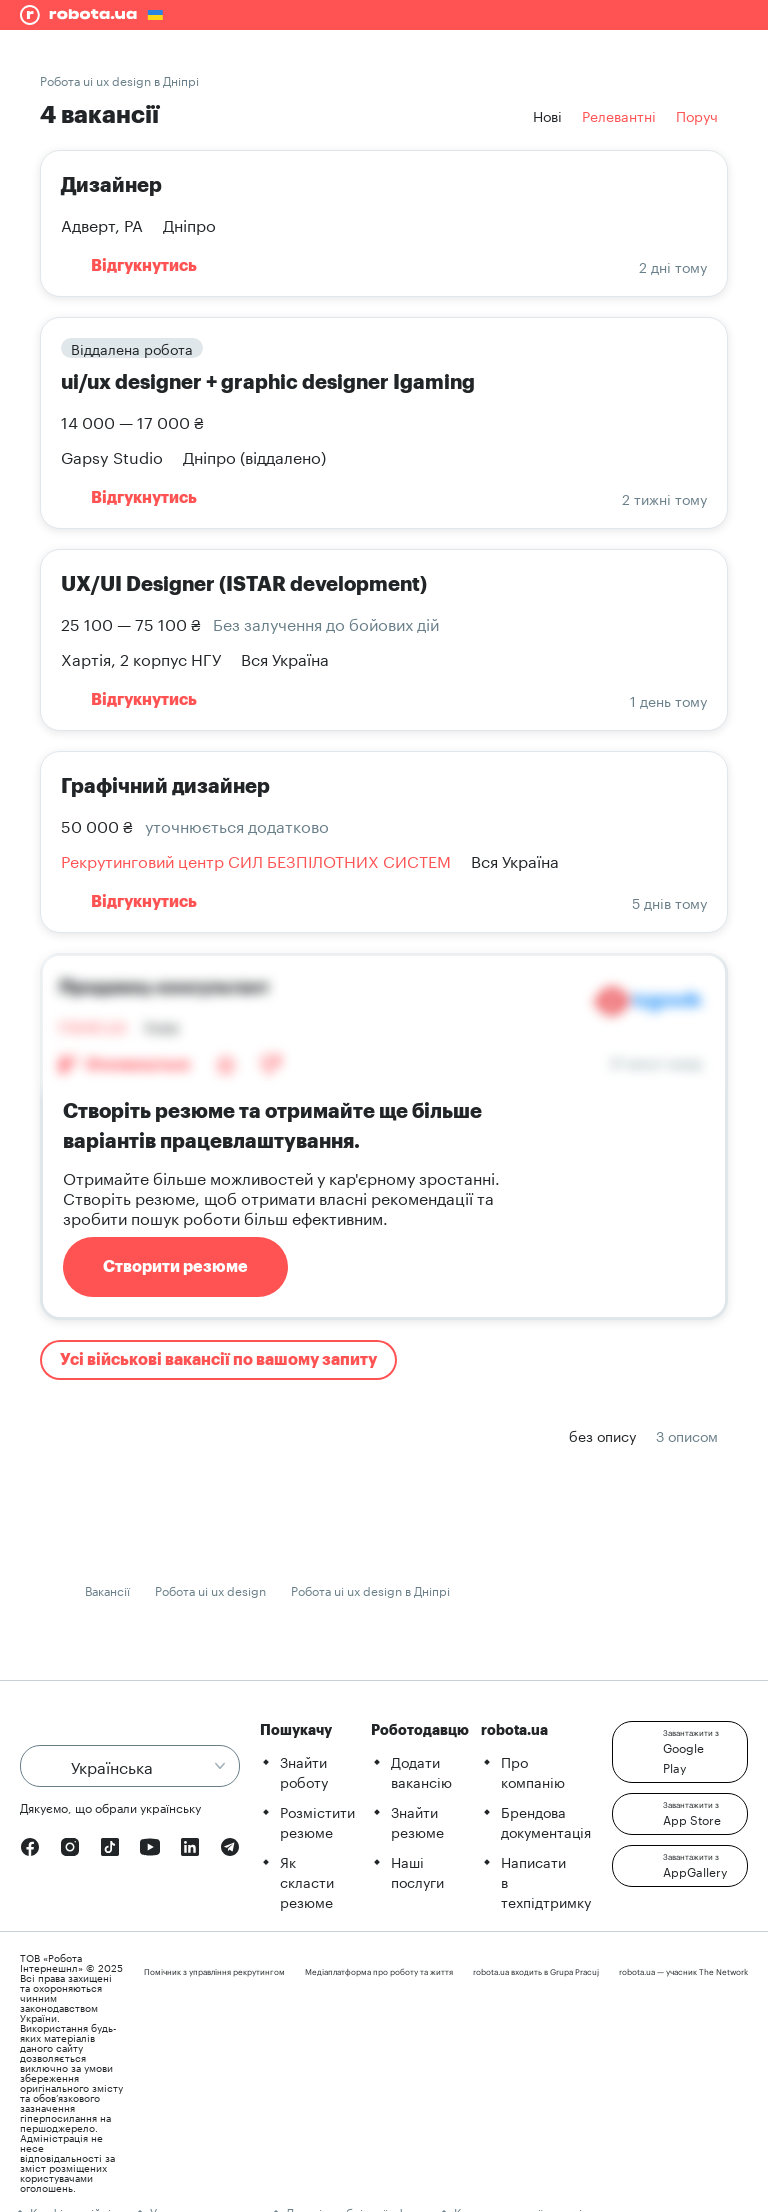 This screenshot has width=768, height=2212. Describe the element at coordinates (417, 1821) in the screenshot. I see `Знайти резюме` at that location.